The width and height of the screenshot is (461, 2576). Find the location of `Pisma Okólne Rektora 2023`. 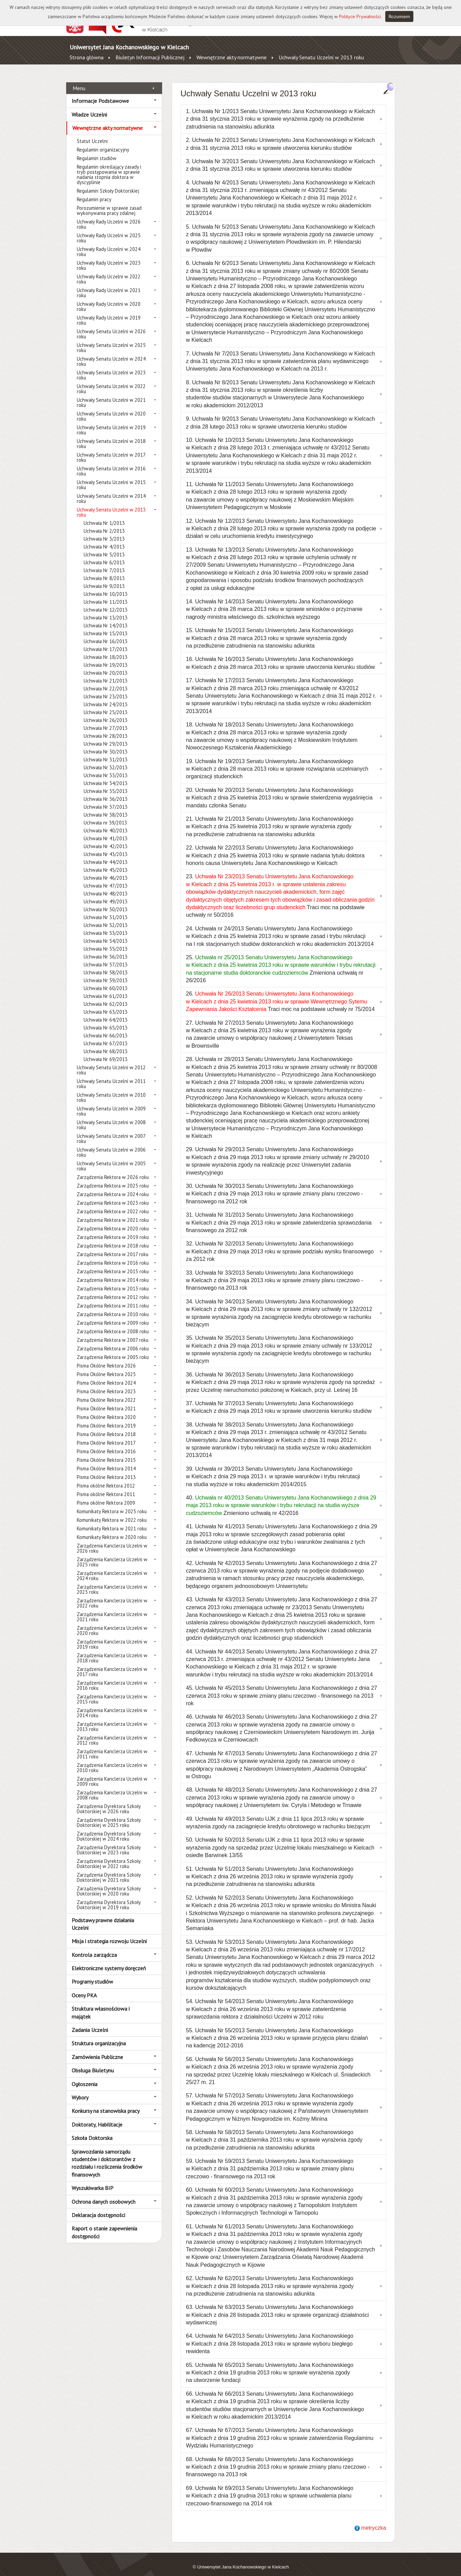

Pisma Okólne Rektora 2023 is located at coordinates (106, 1383).